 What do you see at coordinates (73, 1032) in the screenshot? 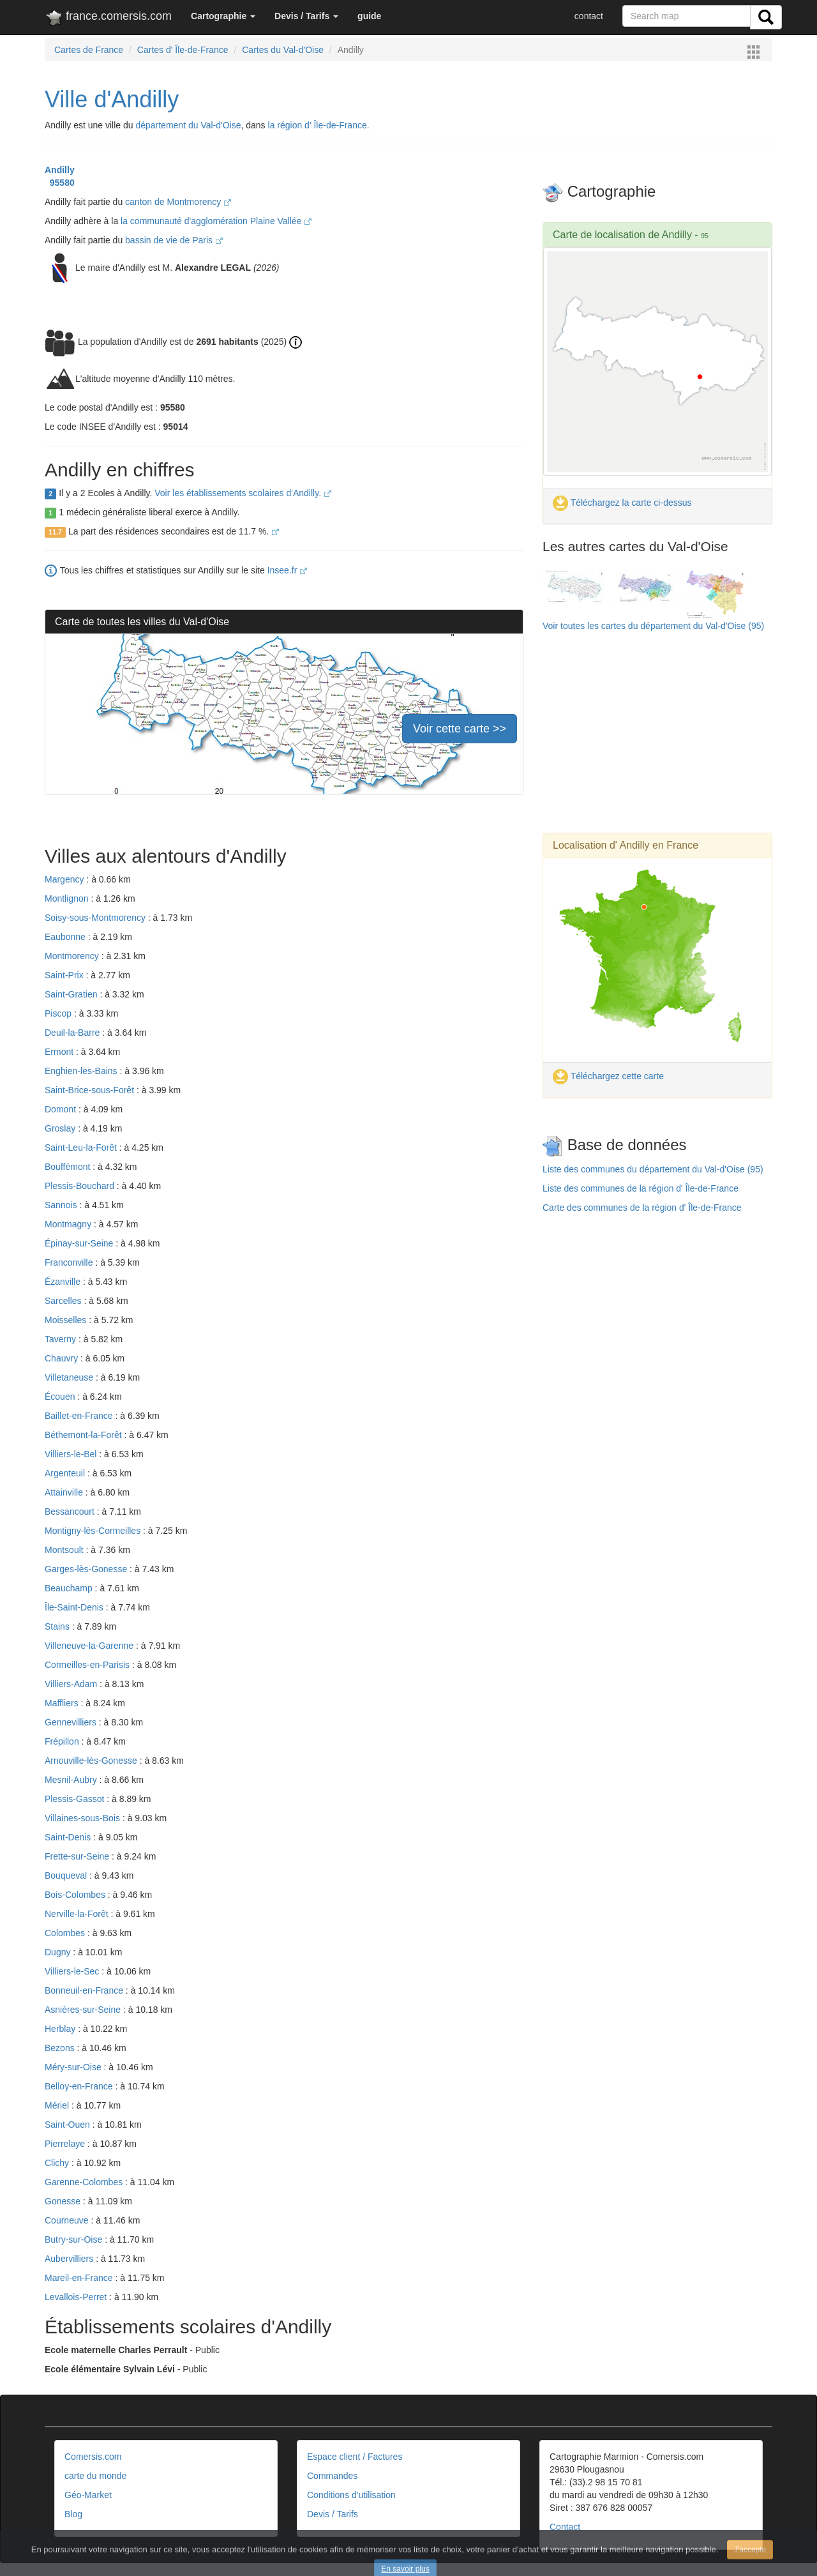
I see `Deuil-la-Barre` at bounding box center [73, 1032].